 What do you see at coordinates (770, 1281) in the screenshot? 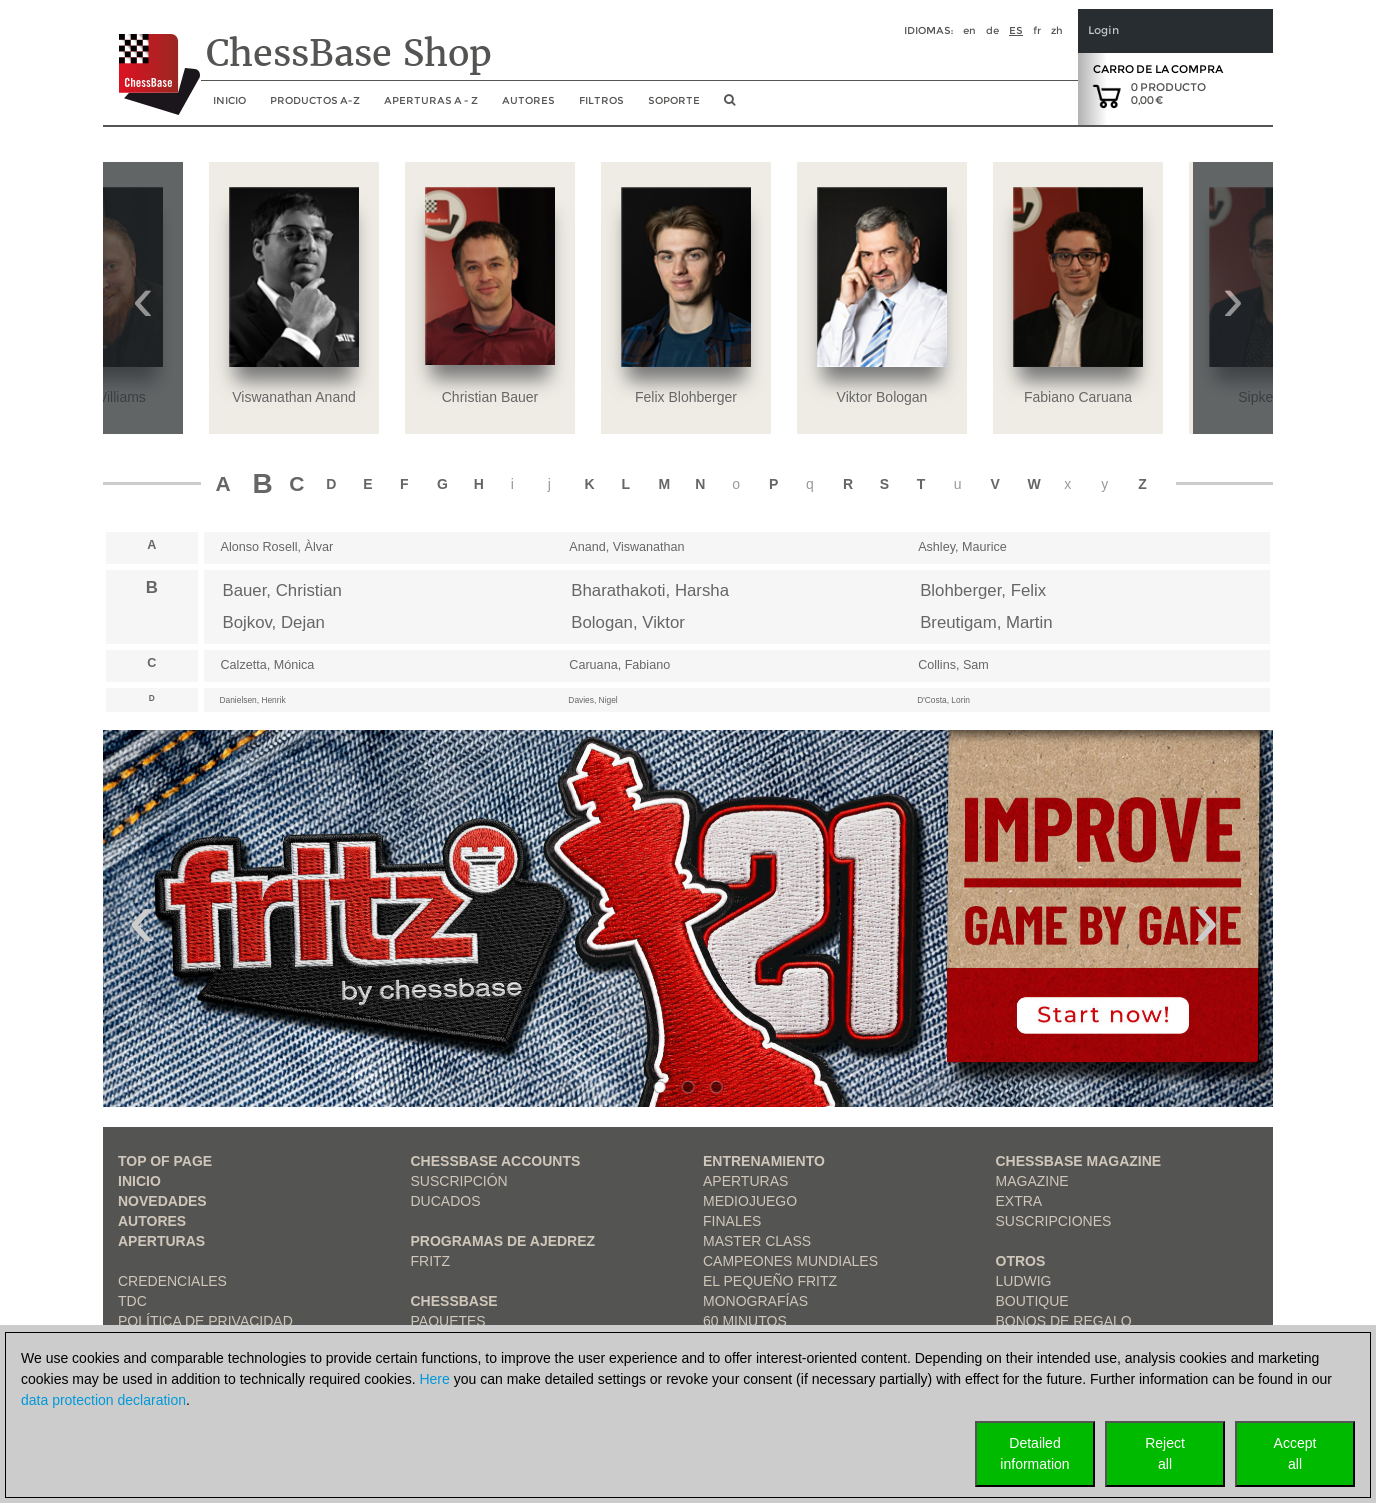
I see `El pequeño Fritz` at bounding box center [770, 1281].